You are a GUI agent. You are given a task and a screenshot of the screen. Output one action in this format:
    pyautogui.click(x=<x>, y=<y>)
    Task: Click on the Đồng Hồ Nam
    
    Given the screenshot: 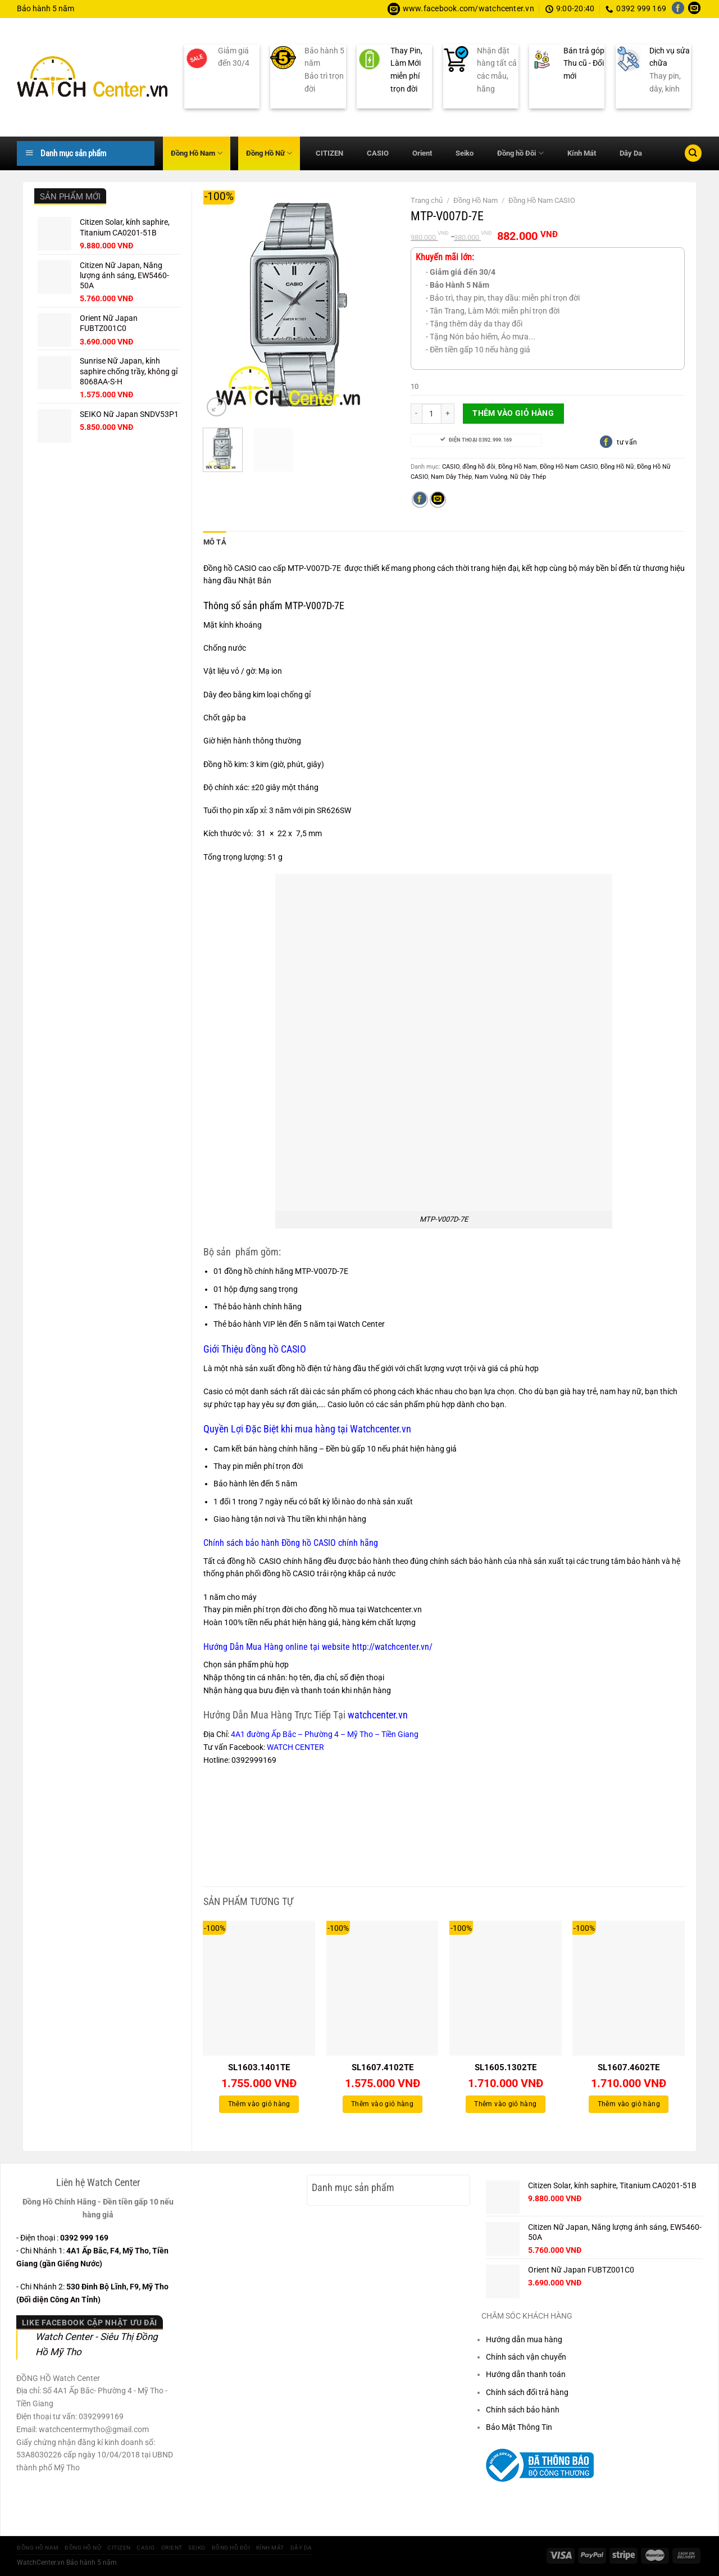 What is the action you would take?
    pyautogui.click(x=196, y=153)
    